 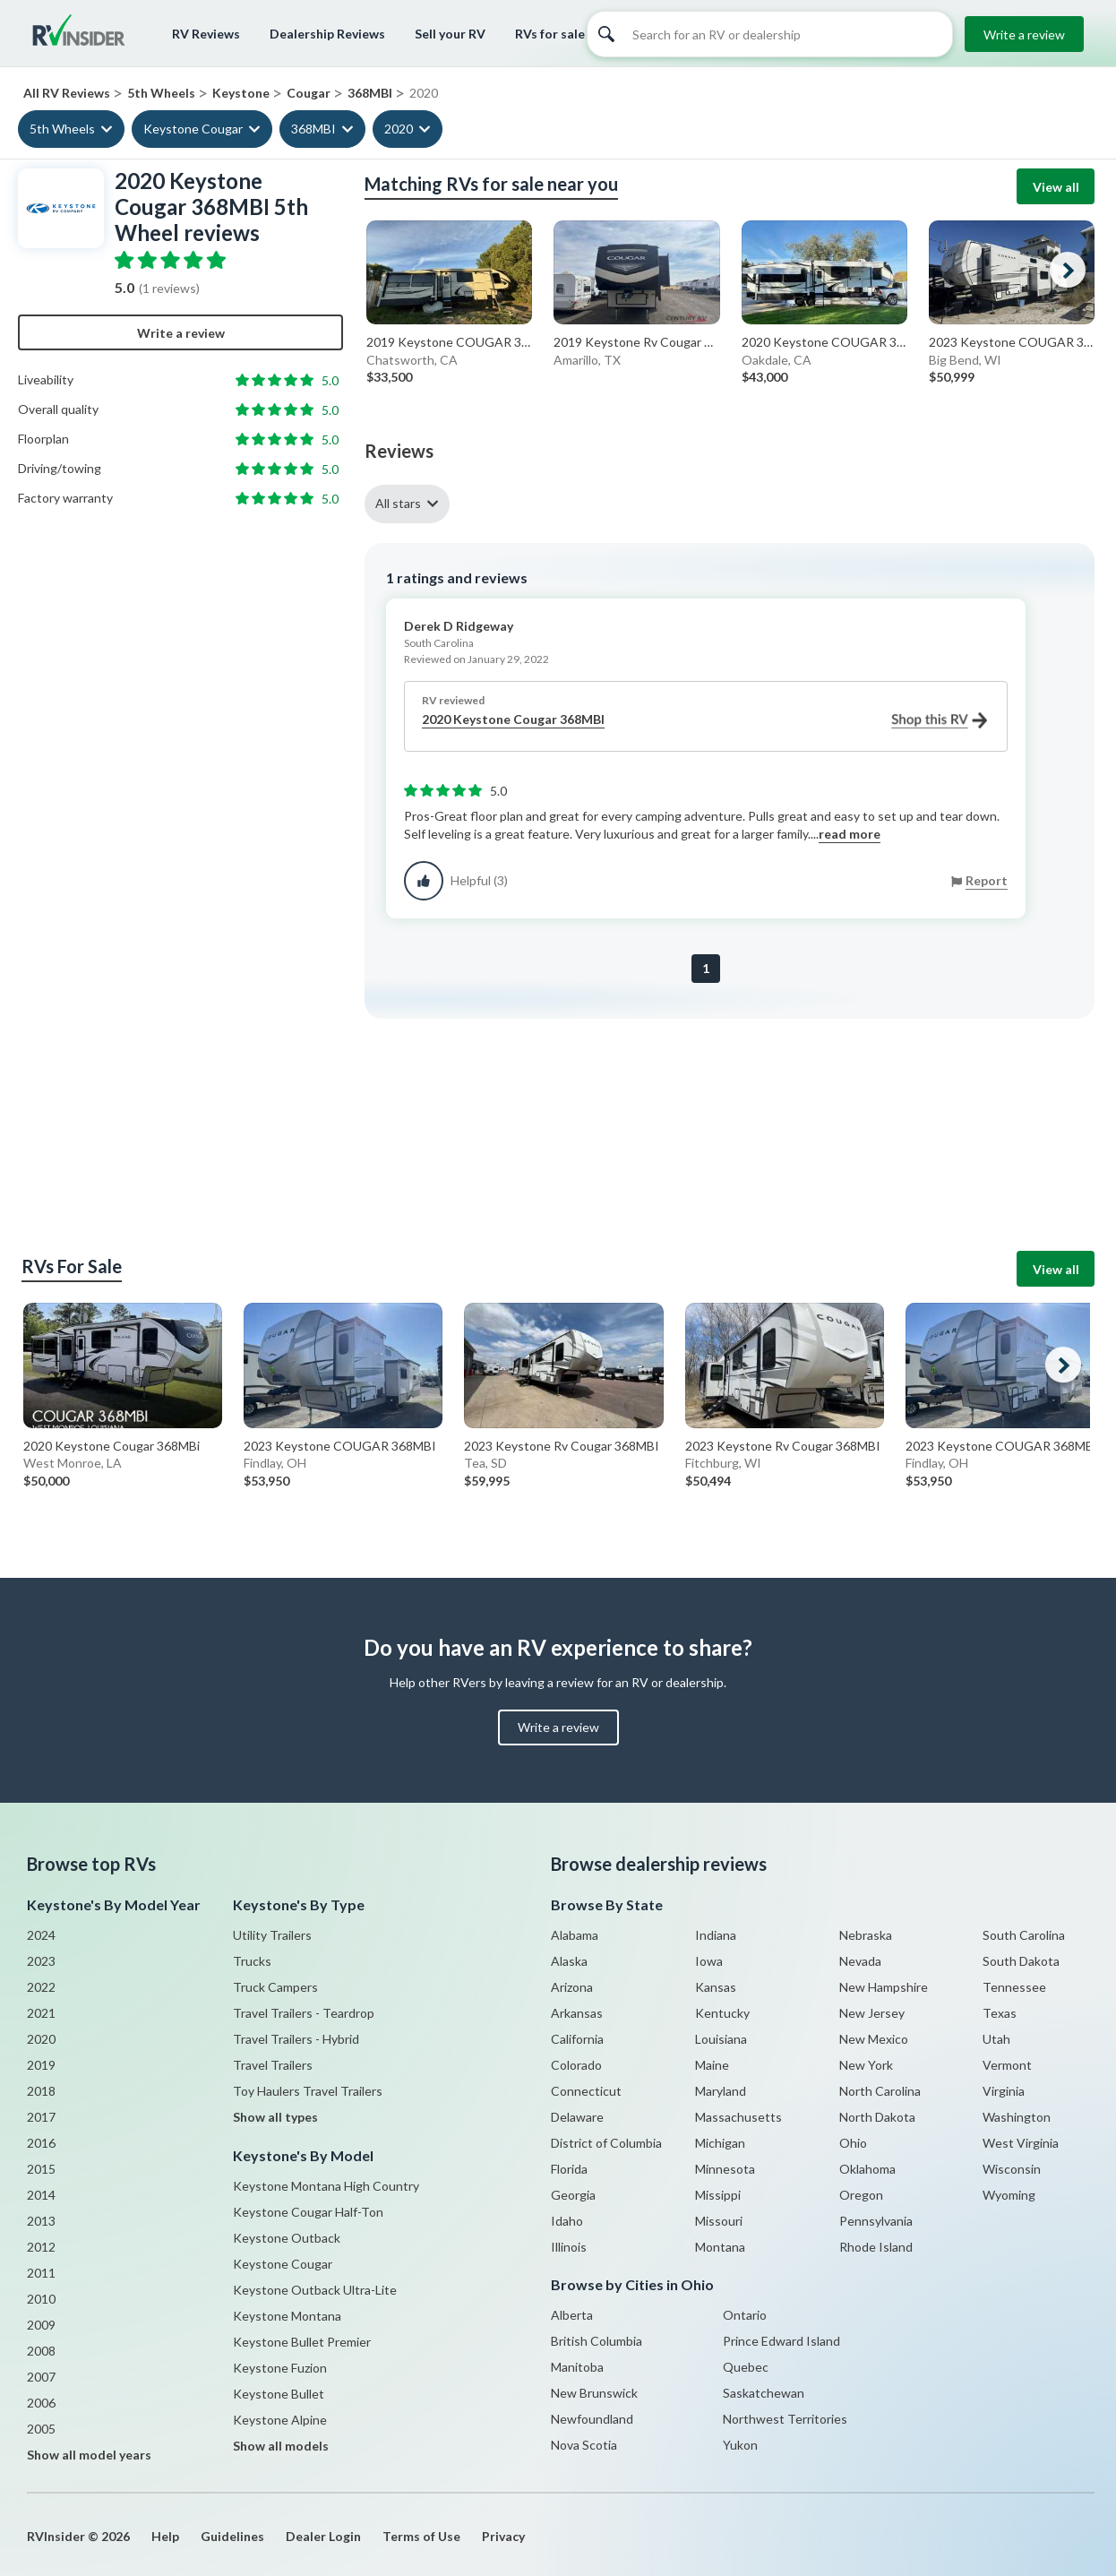 I want to click on Maryland, so click(x=720, y=2090).